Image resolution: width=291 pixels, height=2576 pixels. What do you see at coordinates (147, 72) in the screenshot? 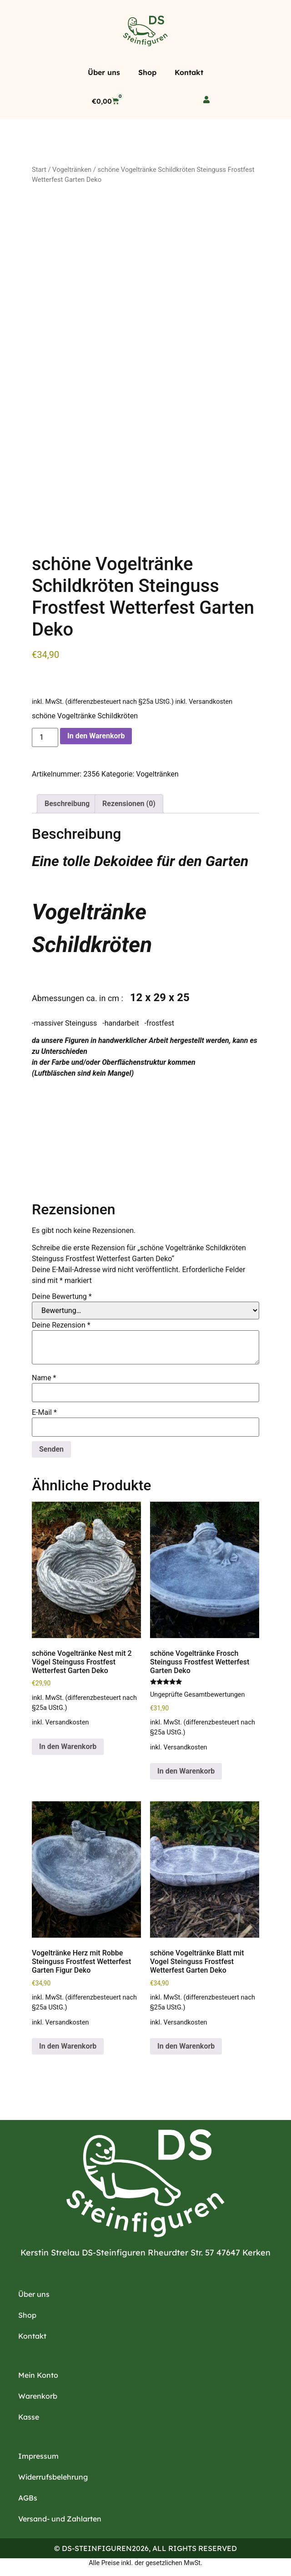
I see `Shop` at bounding box center [147, 72].